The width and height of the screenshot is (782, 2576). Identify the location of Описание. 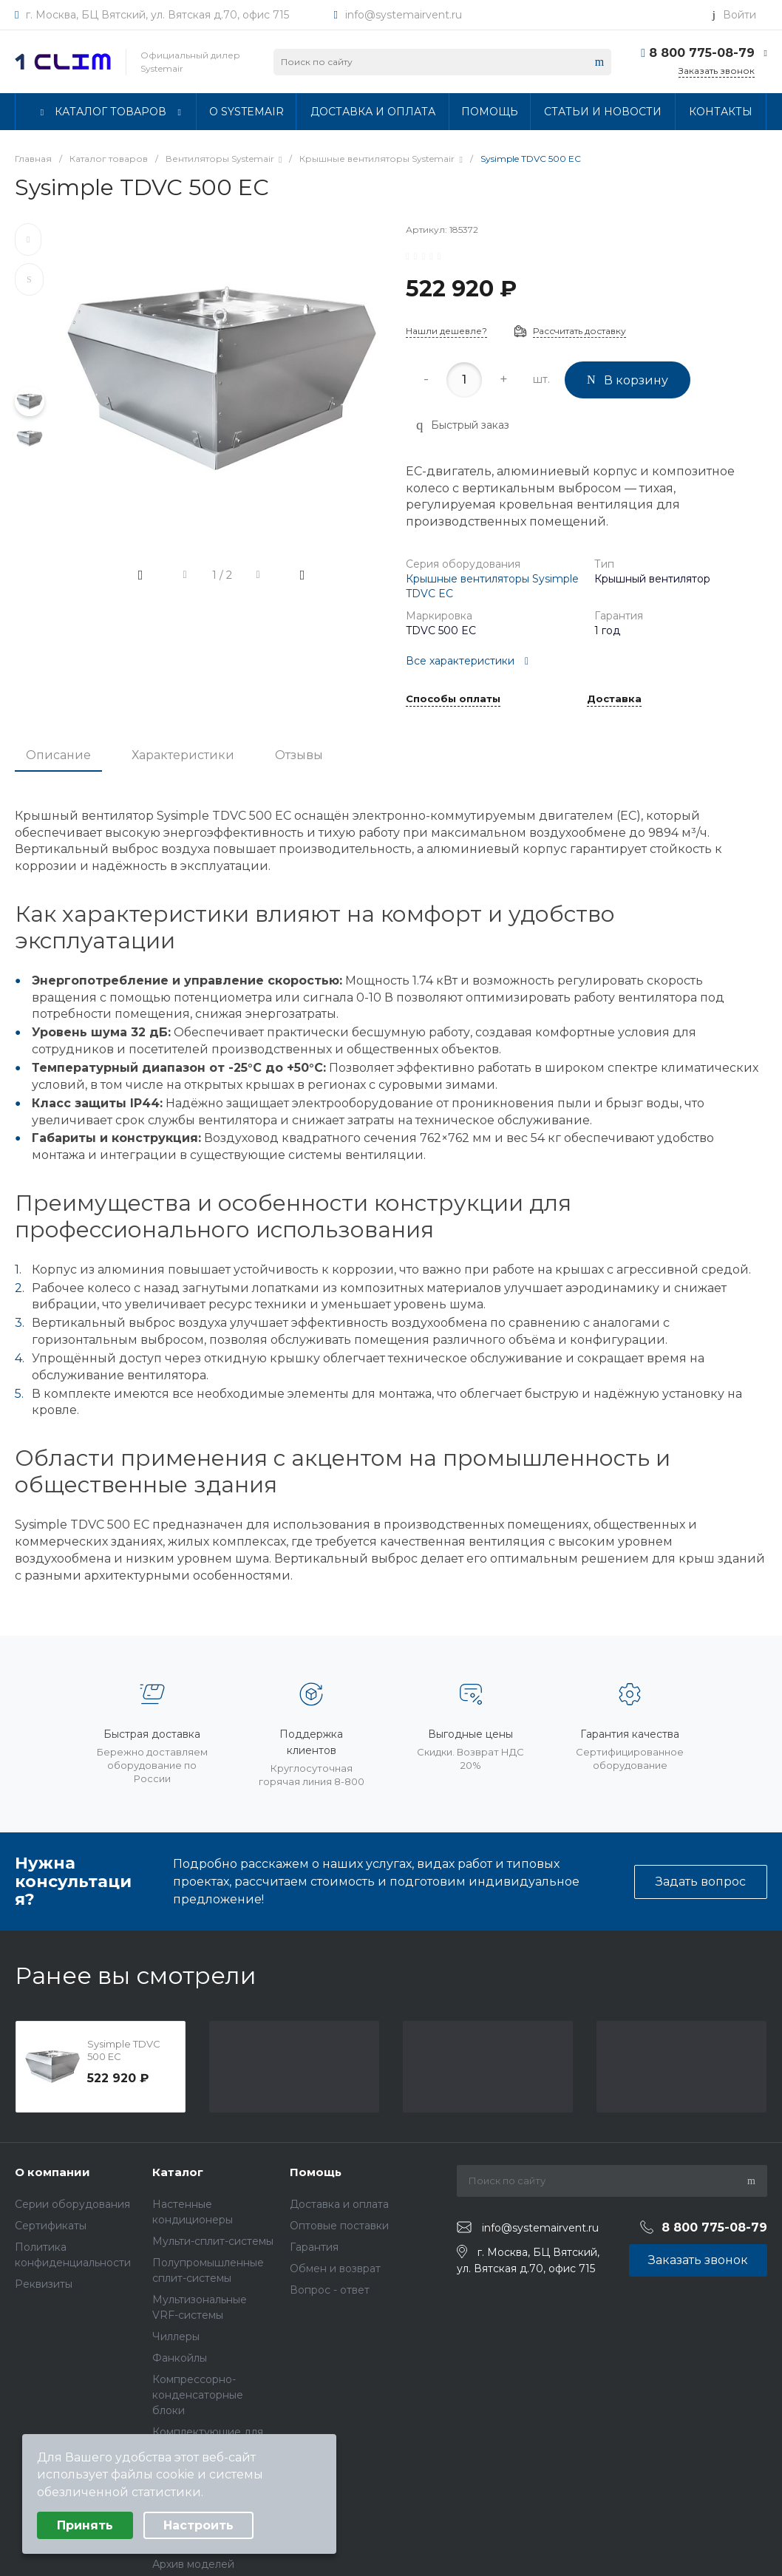
(58, 755).